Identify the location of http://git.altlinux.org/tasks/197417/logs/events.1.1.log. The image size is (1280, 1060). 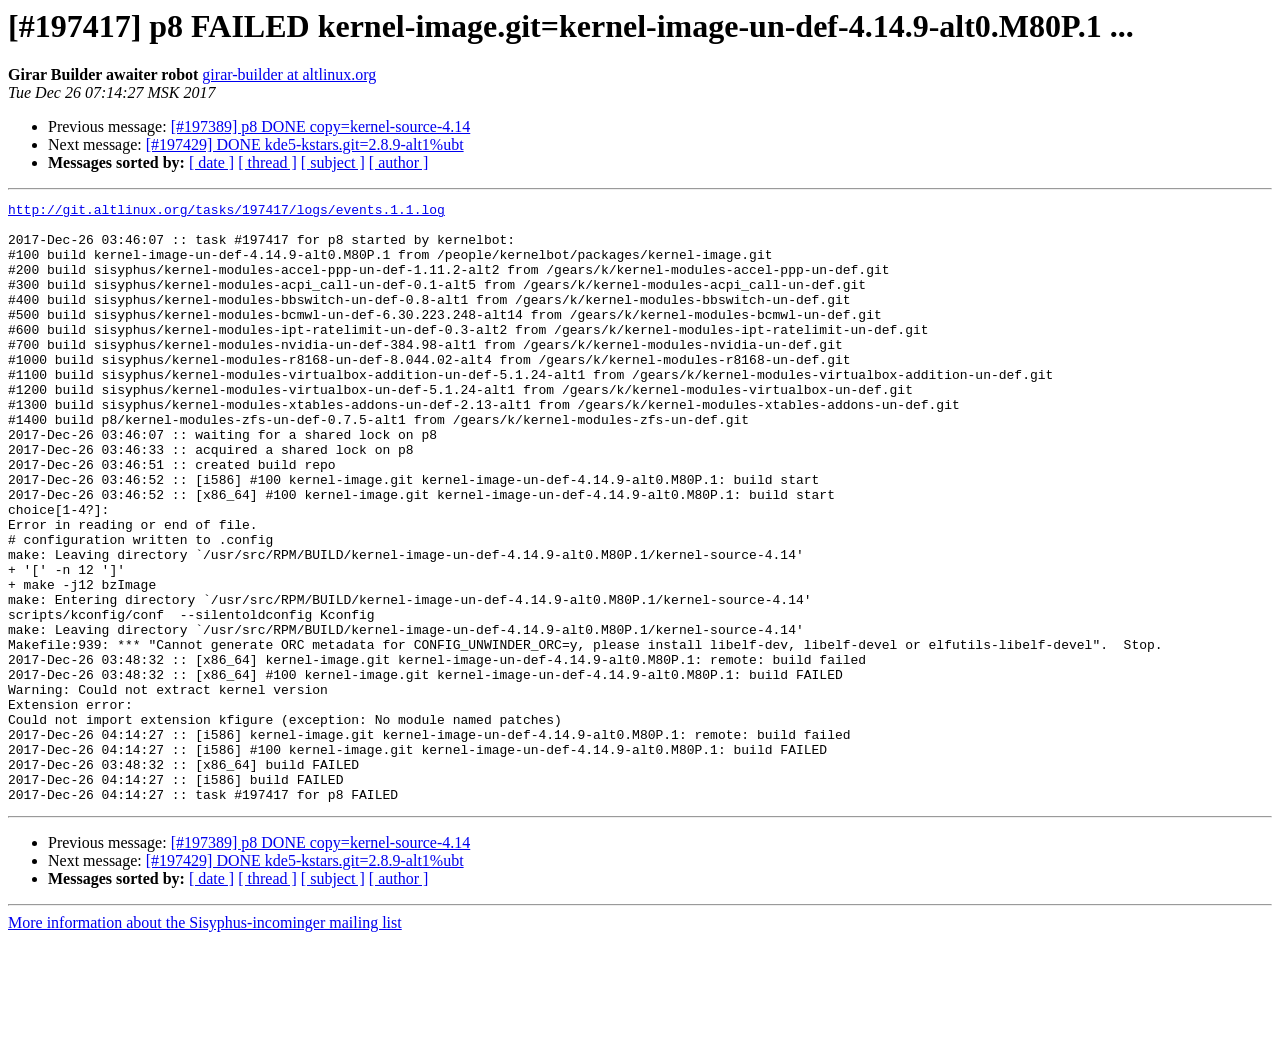
(226, 212).